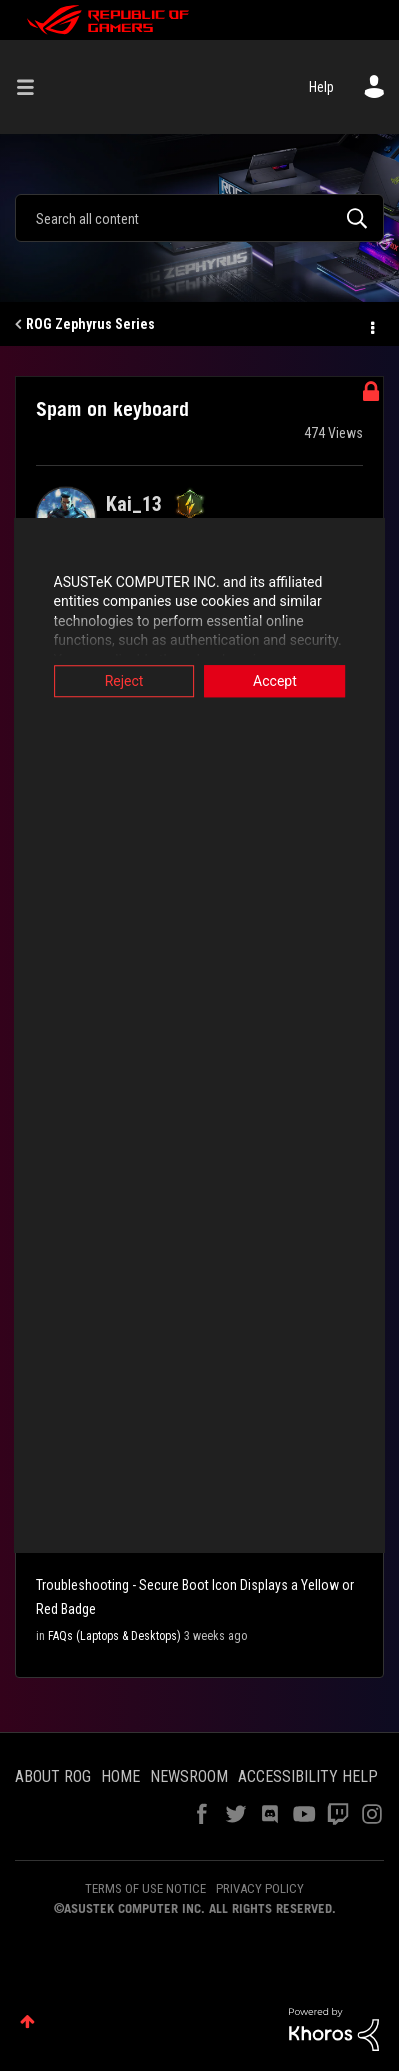 The height and width of the screenshot is (2071, 399). What do you see at coordinates (282, 681) in the screenshot?
I see `Accept [button]` at bounding box center [282, 681].